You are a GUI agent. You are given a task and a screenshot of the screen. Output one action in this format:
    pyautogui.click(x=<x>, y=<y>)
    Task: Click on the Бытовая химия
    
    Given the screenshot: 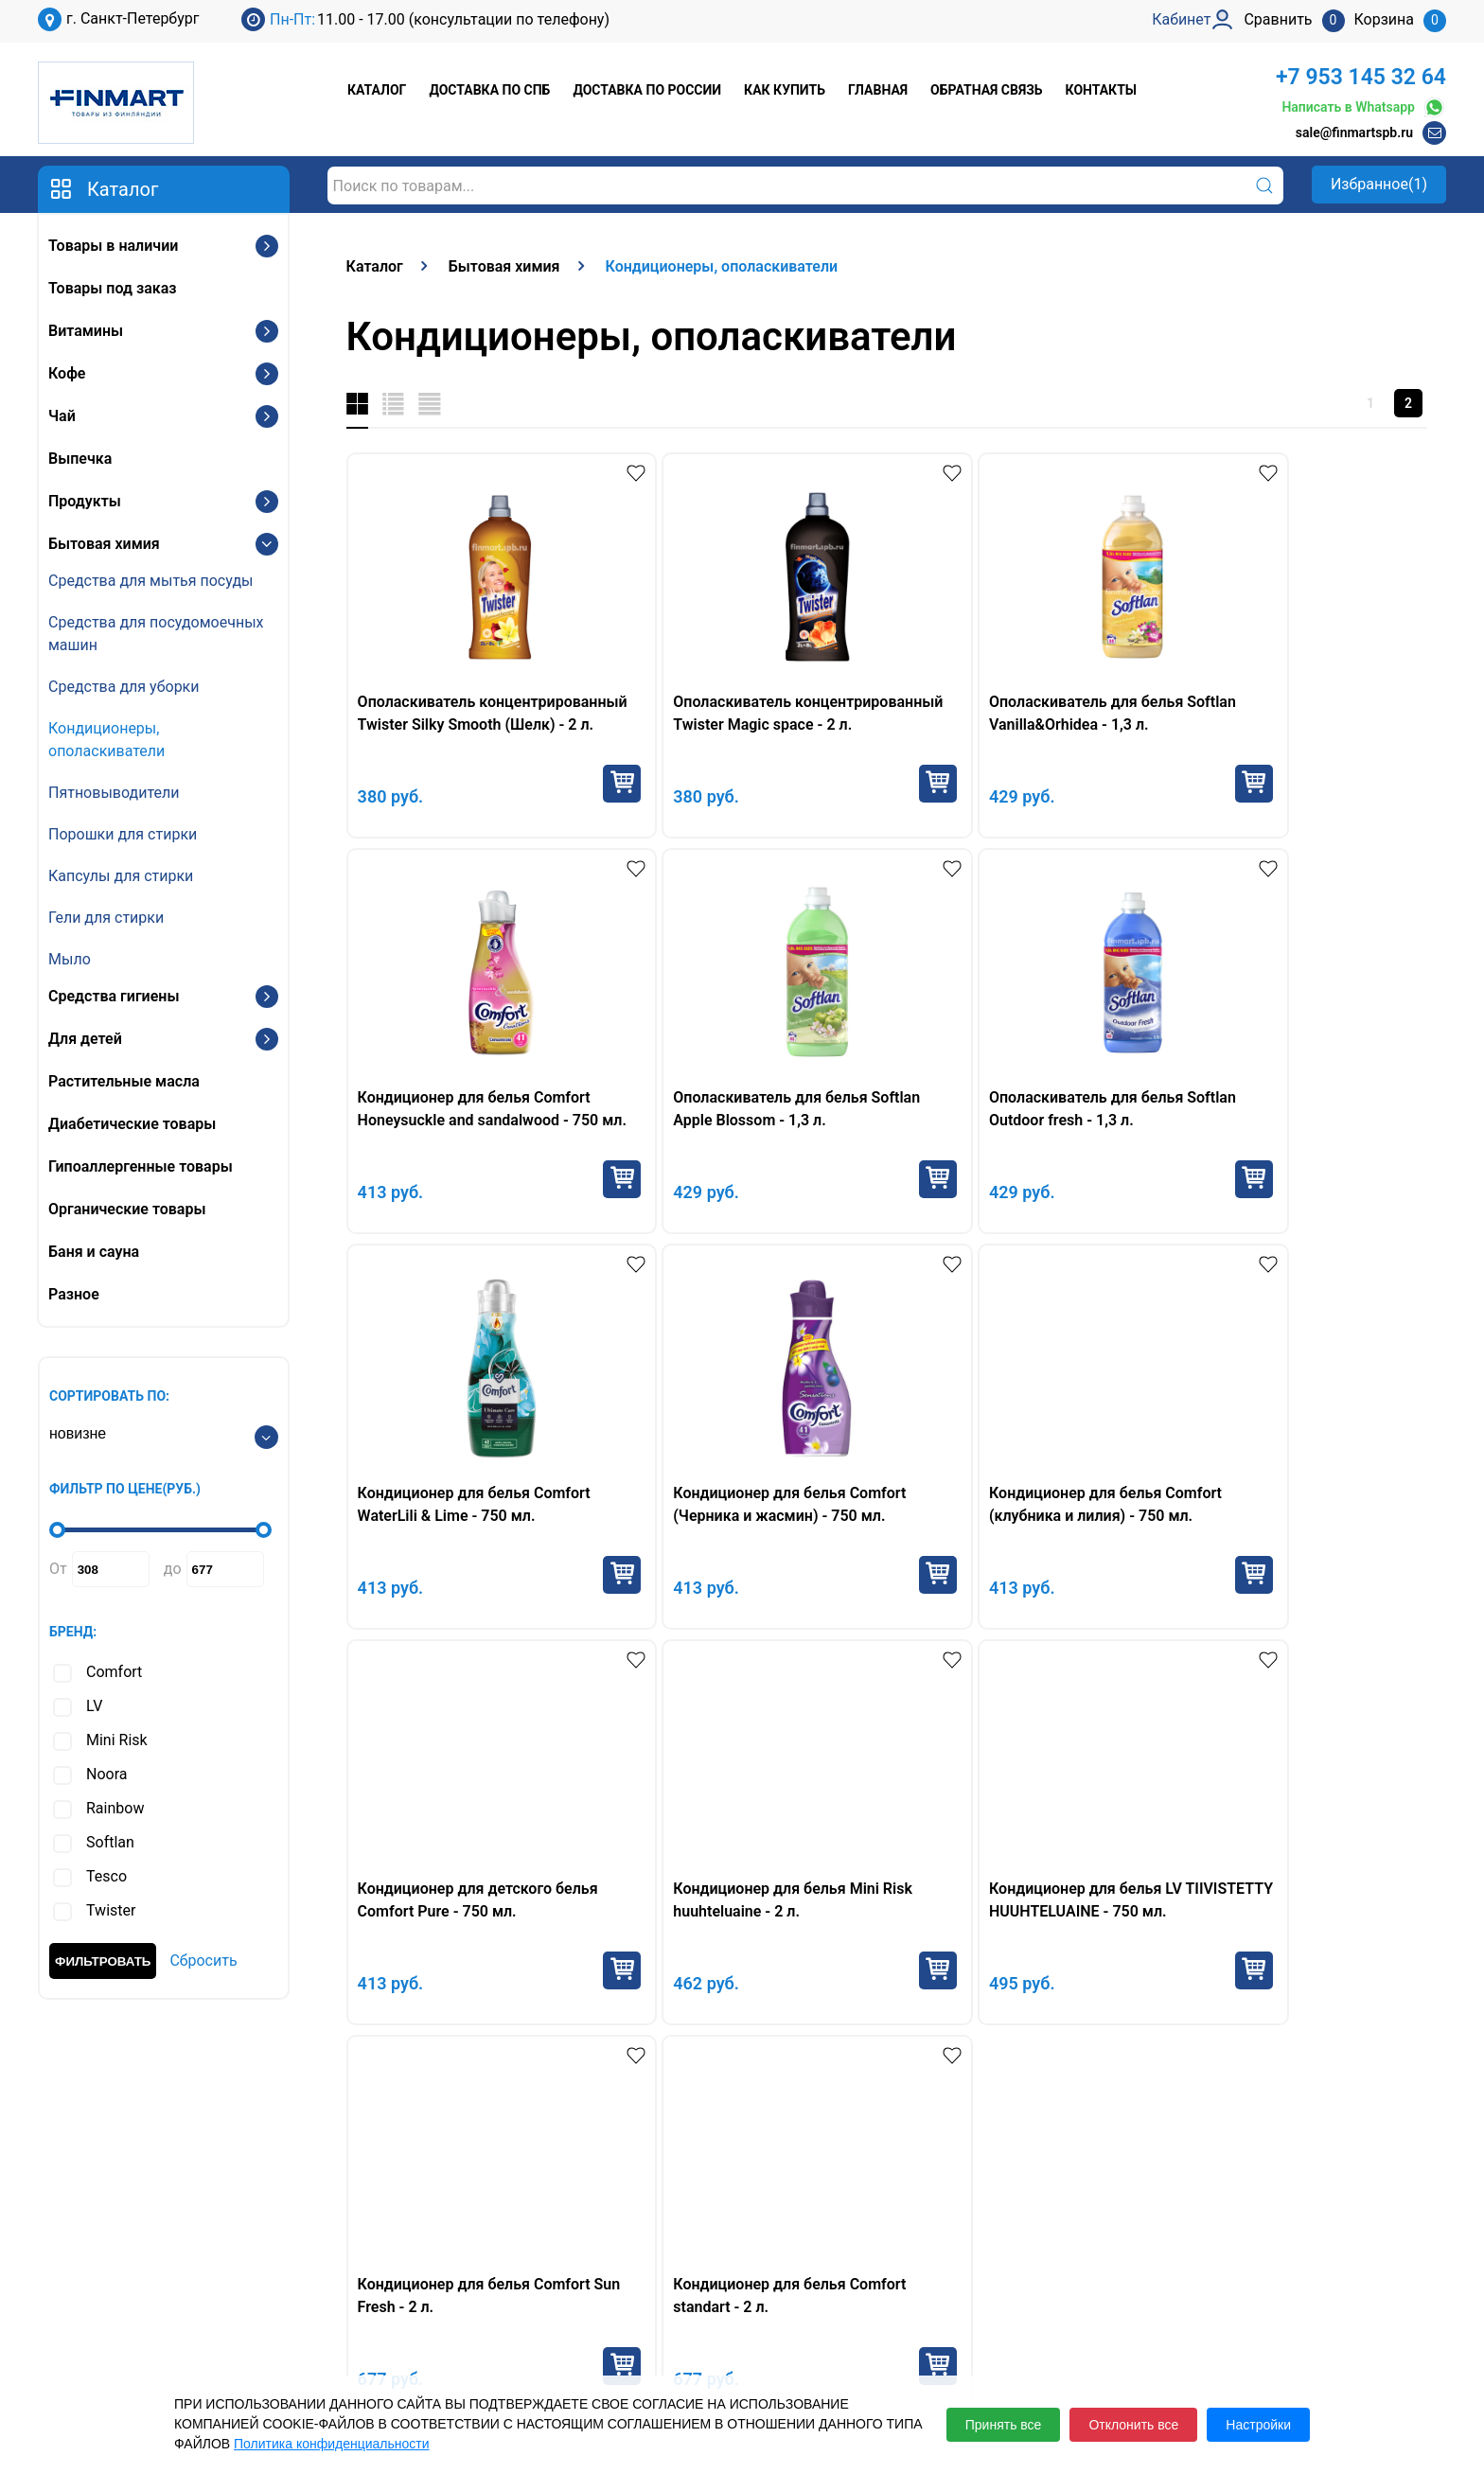 What is the action you would take?
    pyautogui.click(x=104, y=544)
    